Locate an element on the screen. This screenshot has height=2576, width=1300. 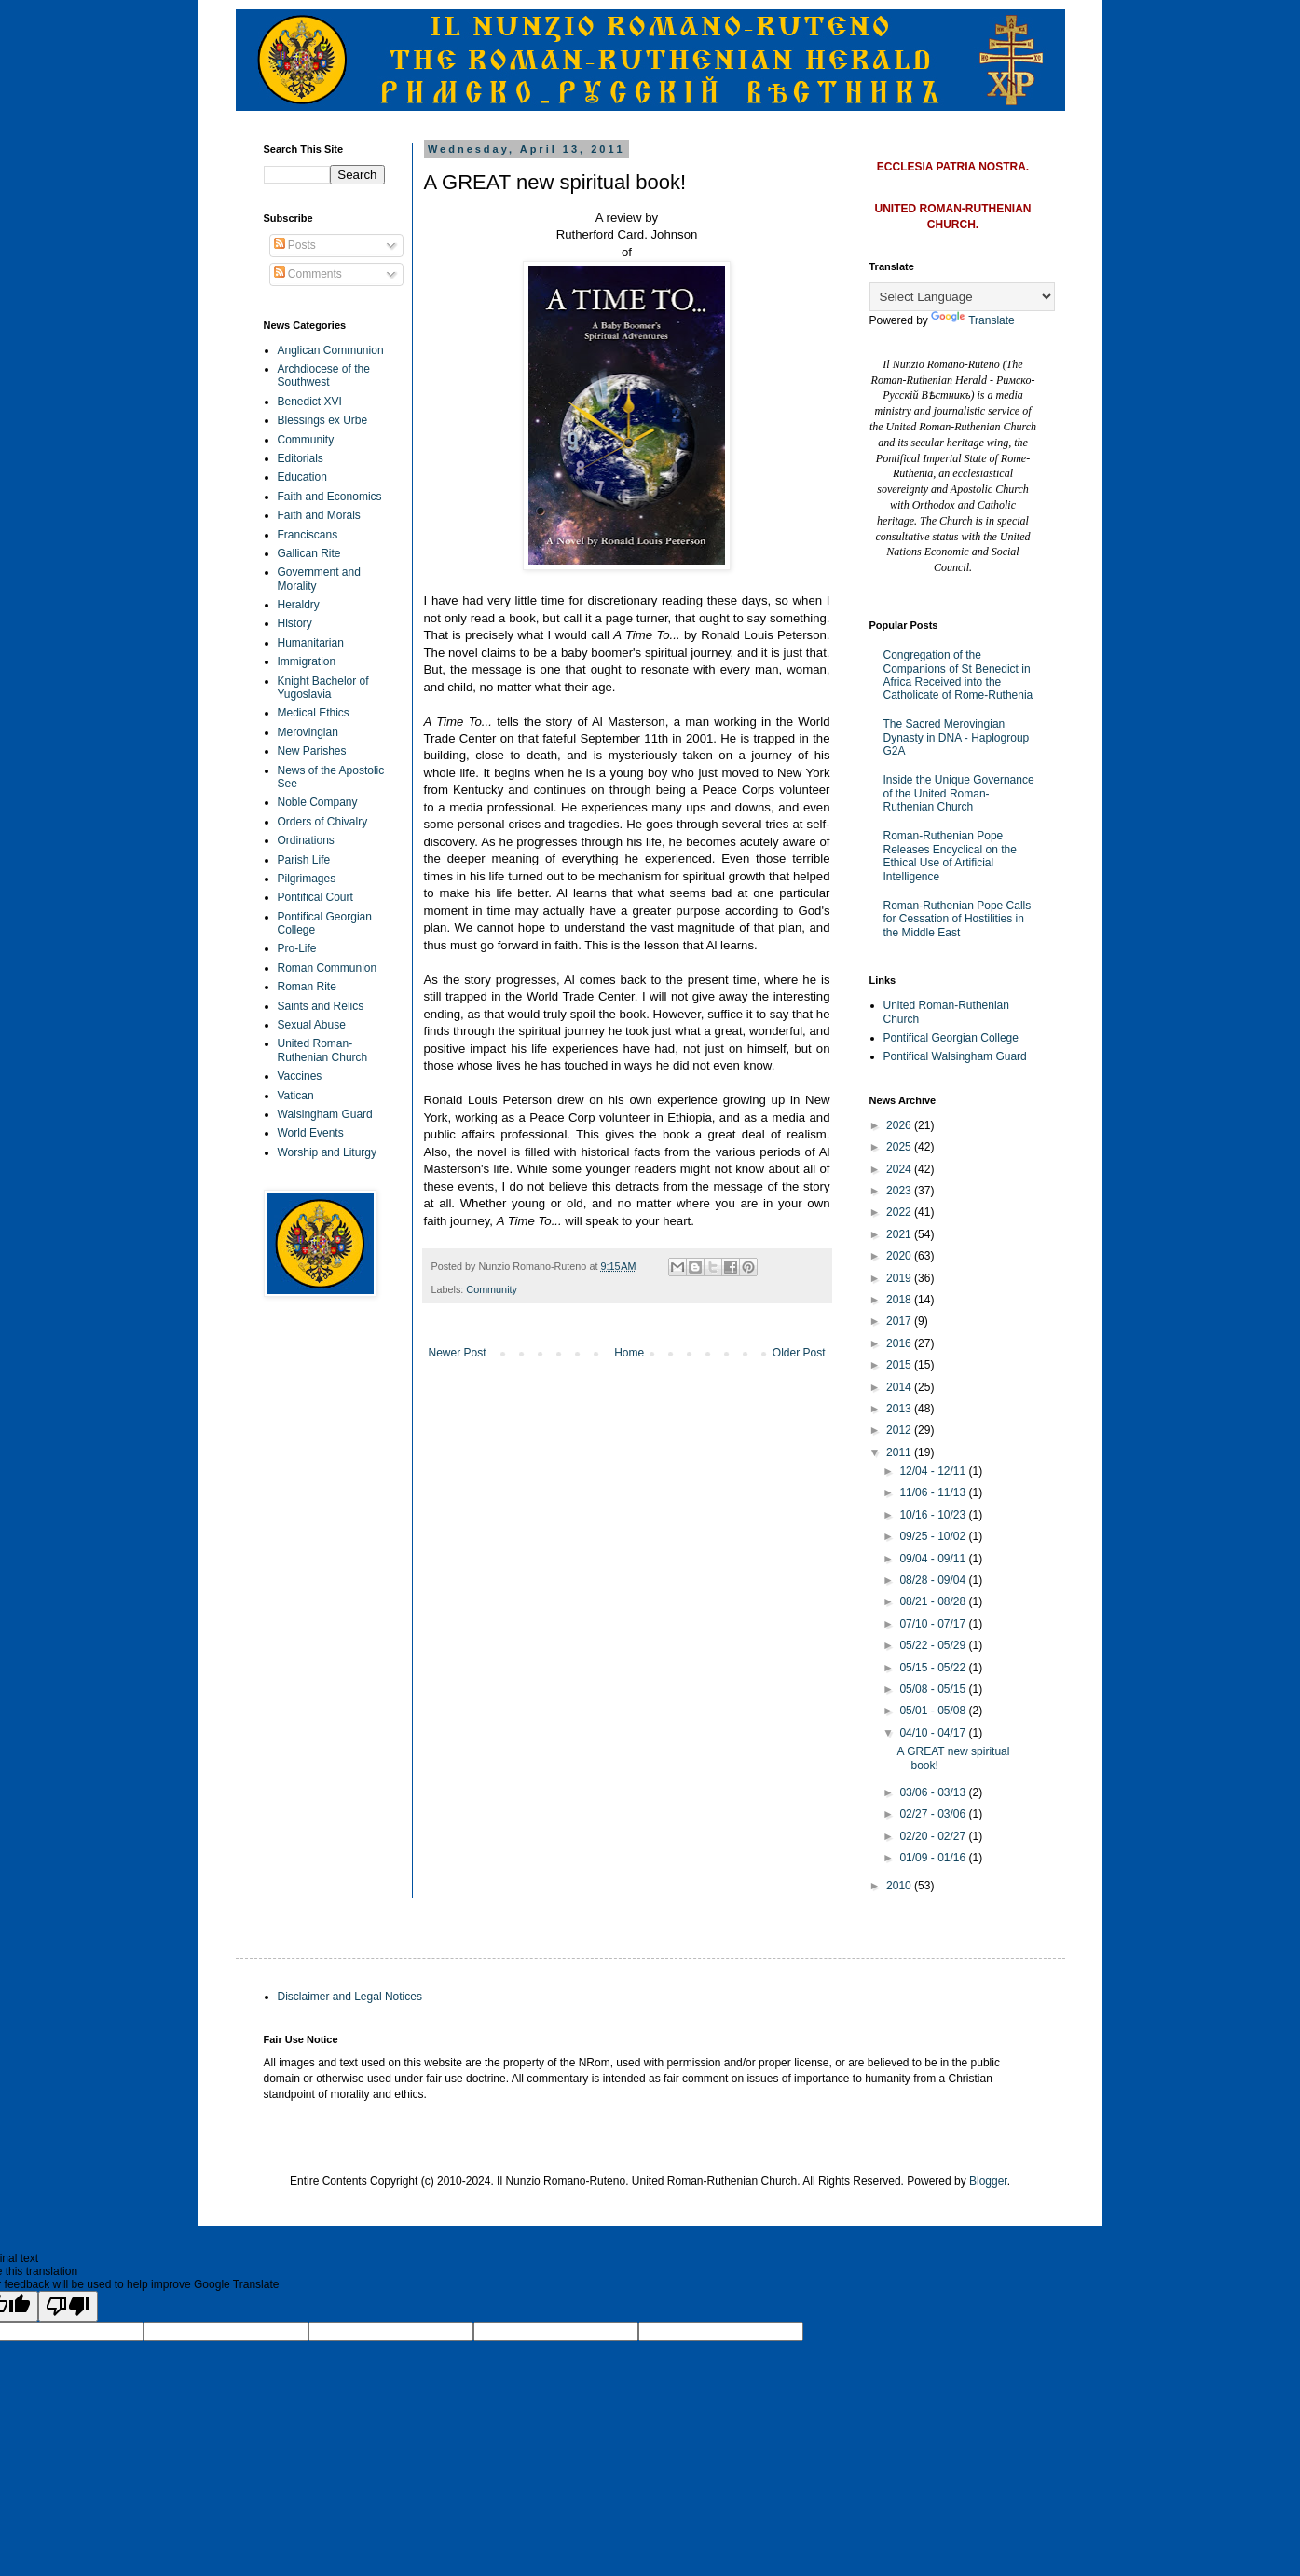
2016 is located at coordinates (900, 1343).